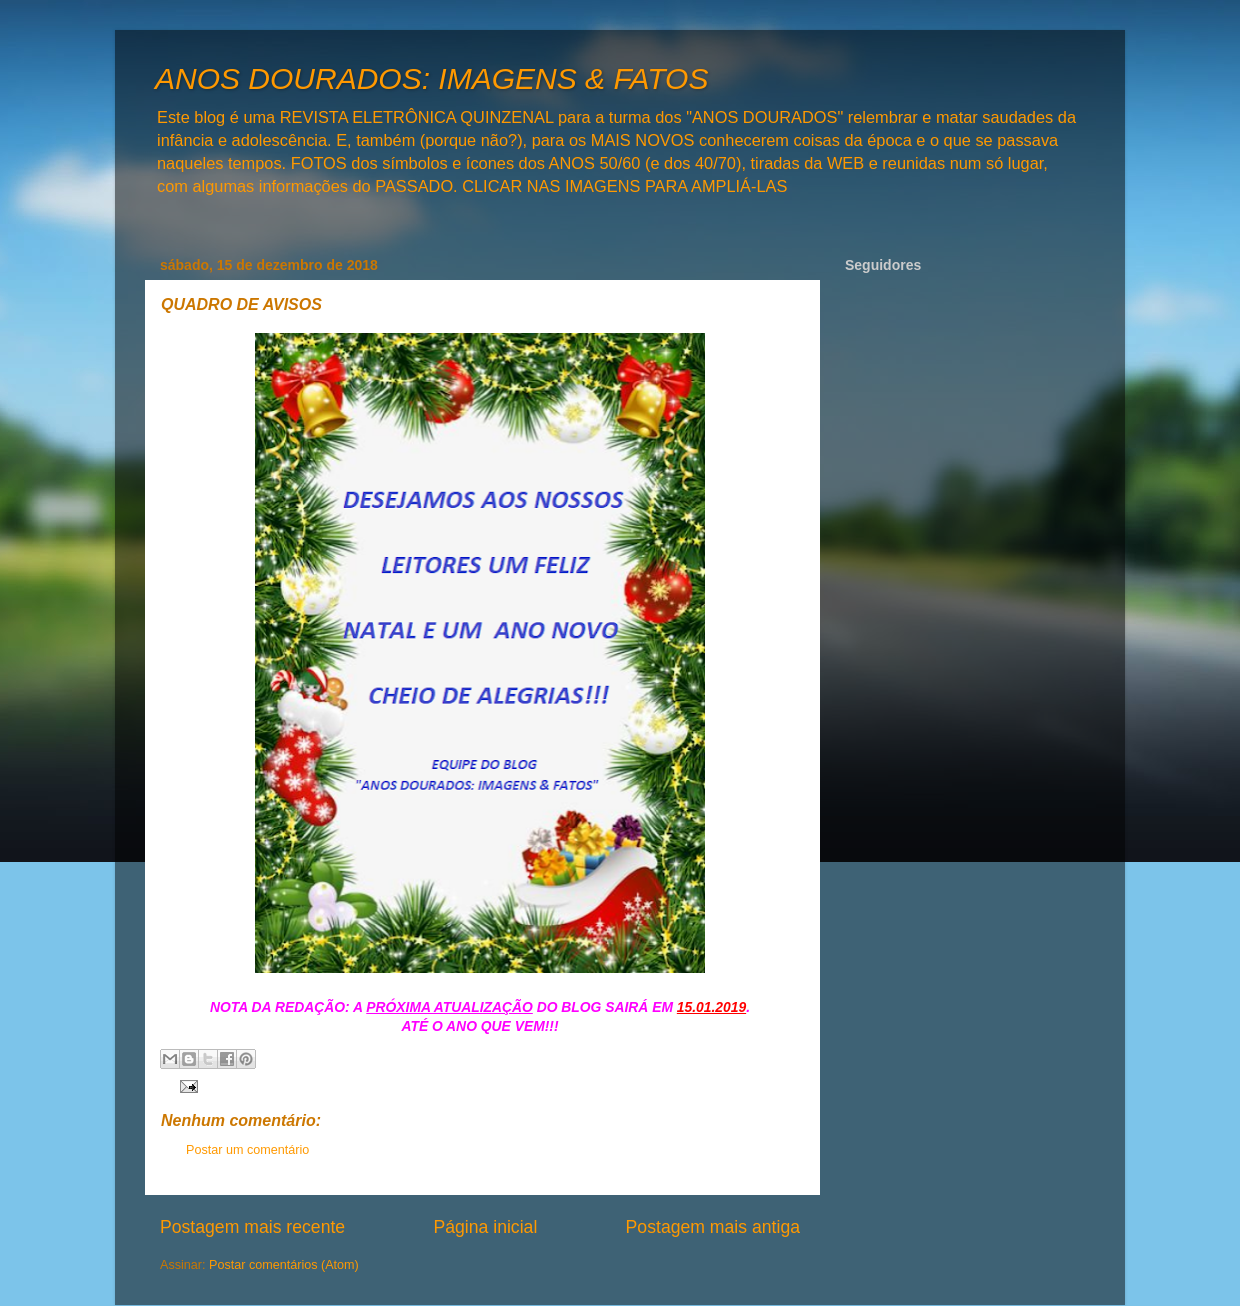 The height and width of the screenshot is (1306, 1240). Describe the element at coordinates (713, 1227) in the screenshot. I see `Postagem mais antiga` at that location.